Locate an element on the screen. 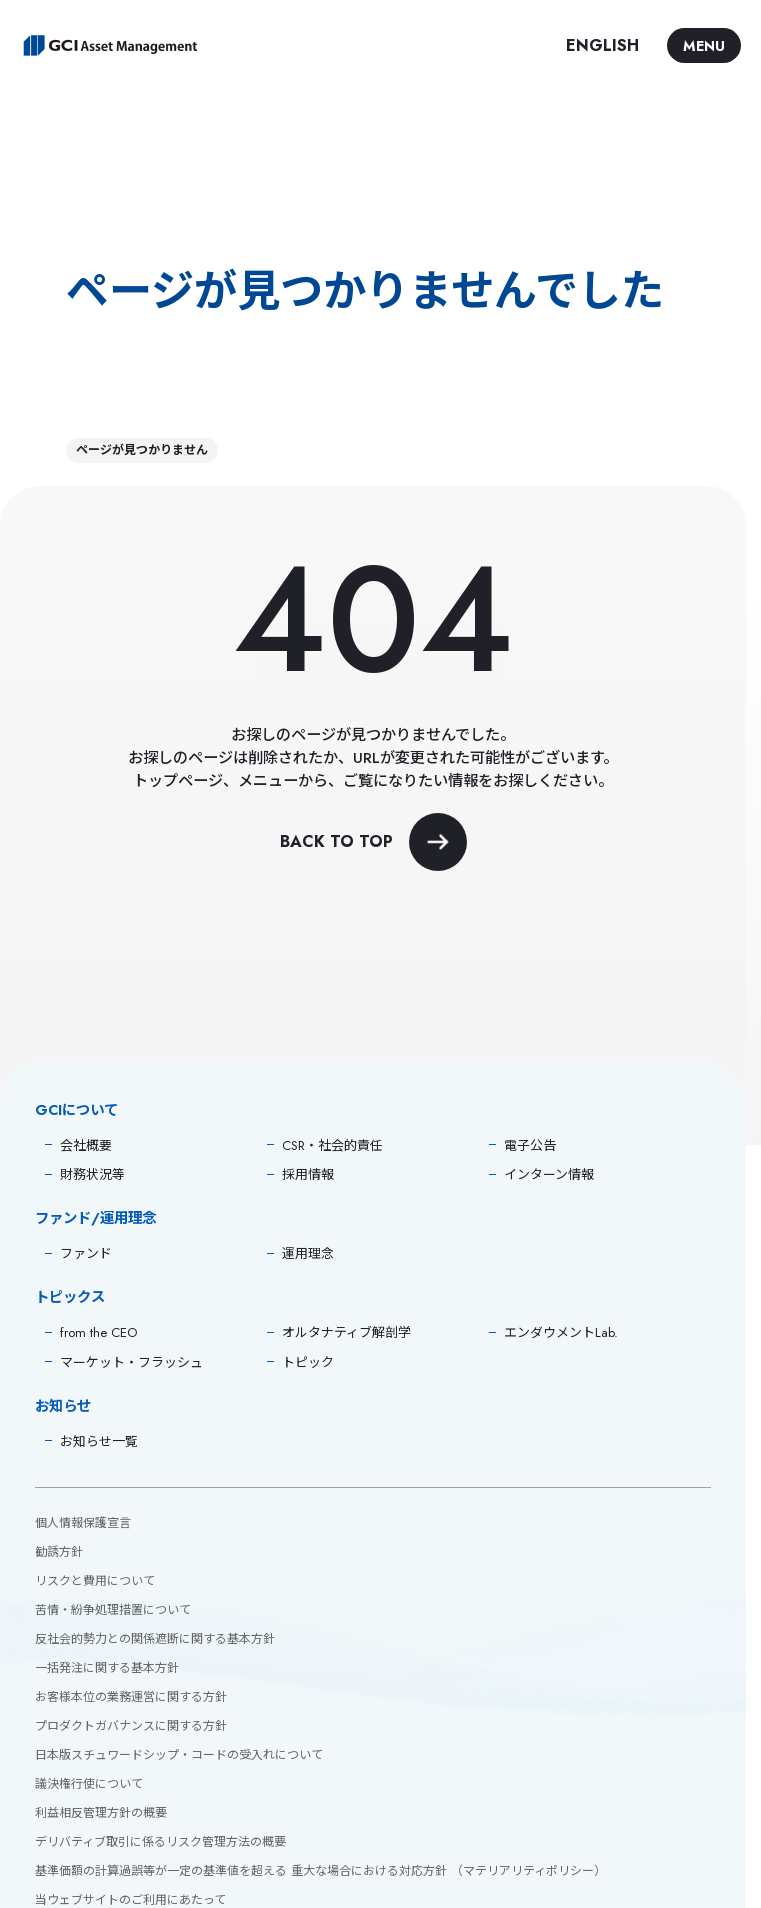  マーケット・フラッシュ is located at coordinates (131, 1362).